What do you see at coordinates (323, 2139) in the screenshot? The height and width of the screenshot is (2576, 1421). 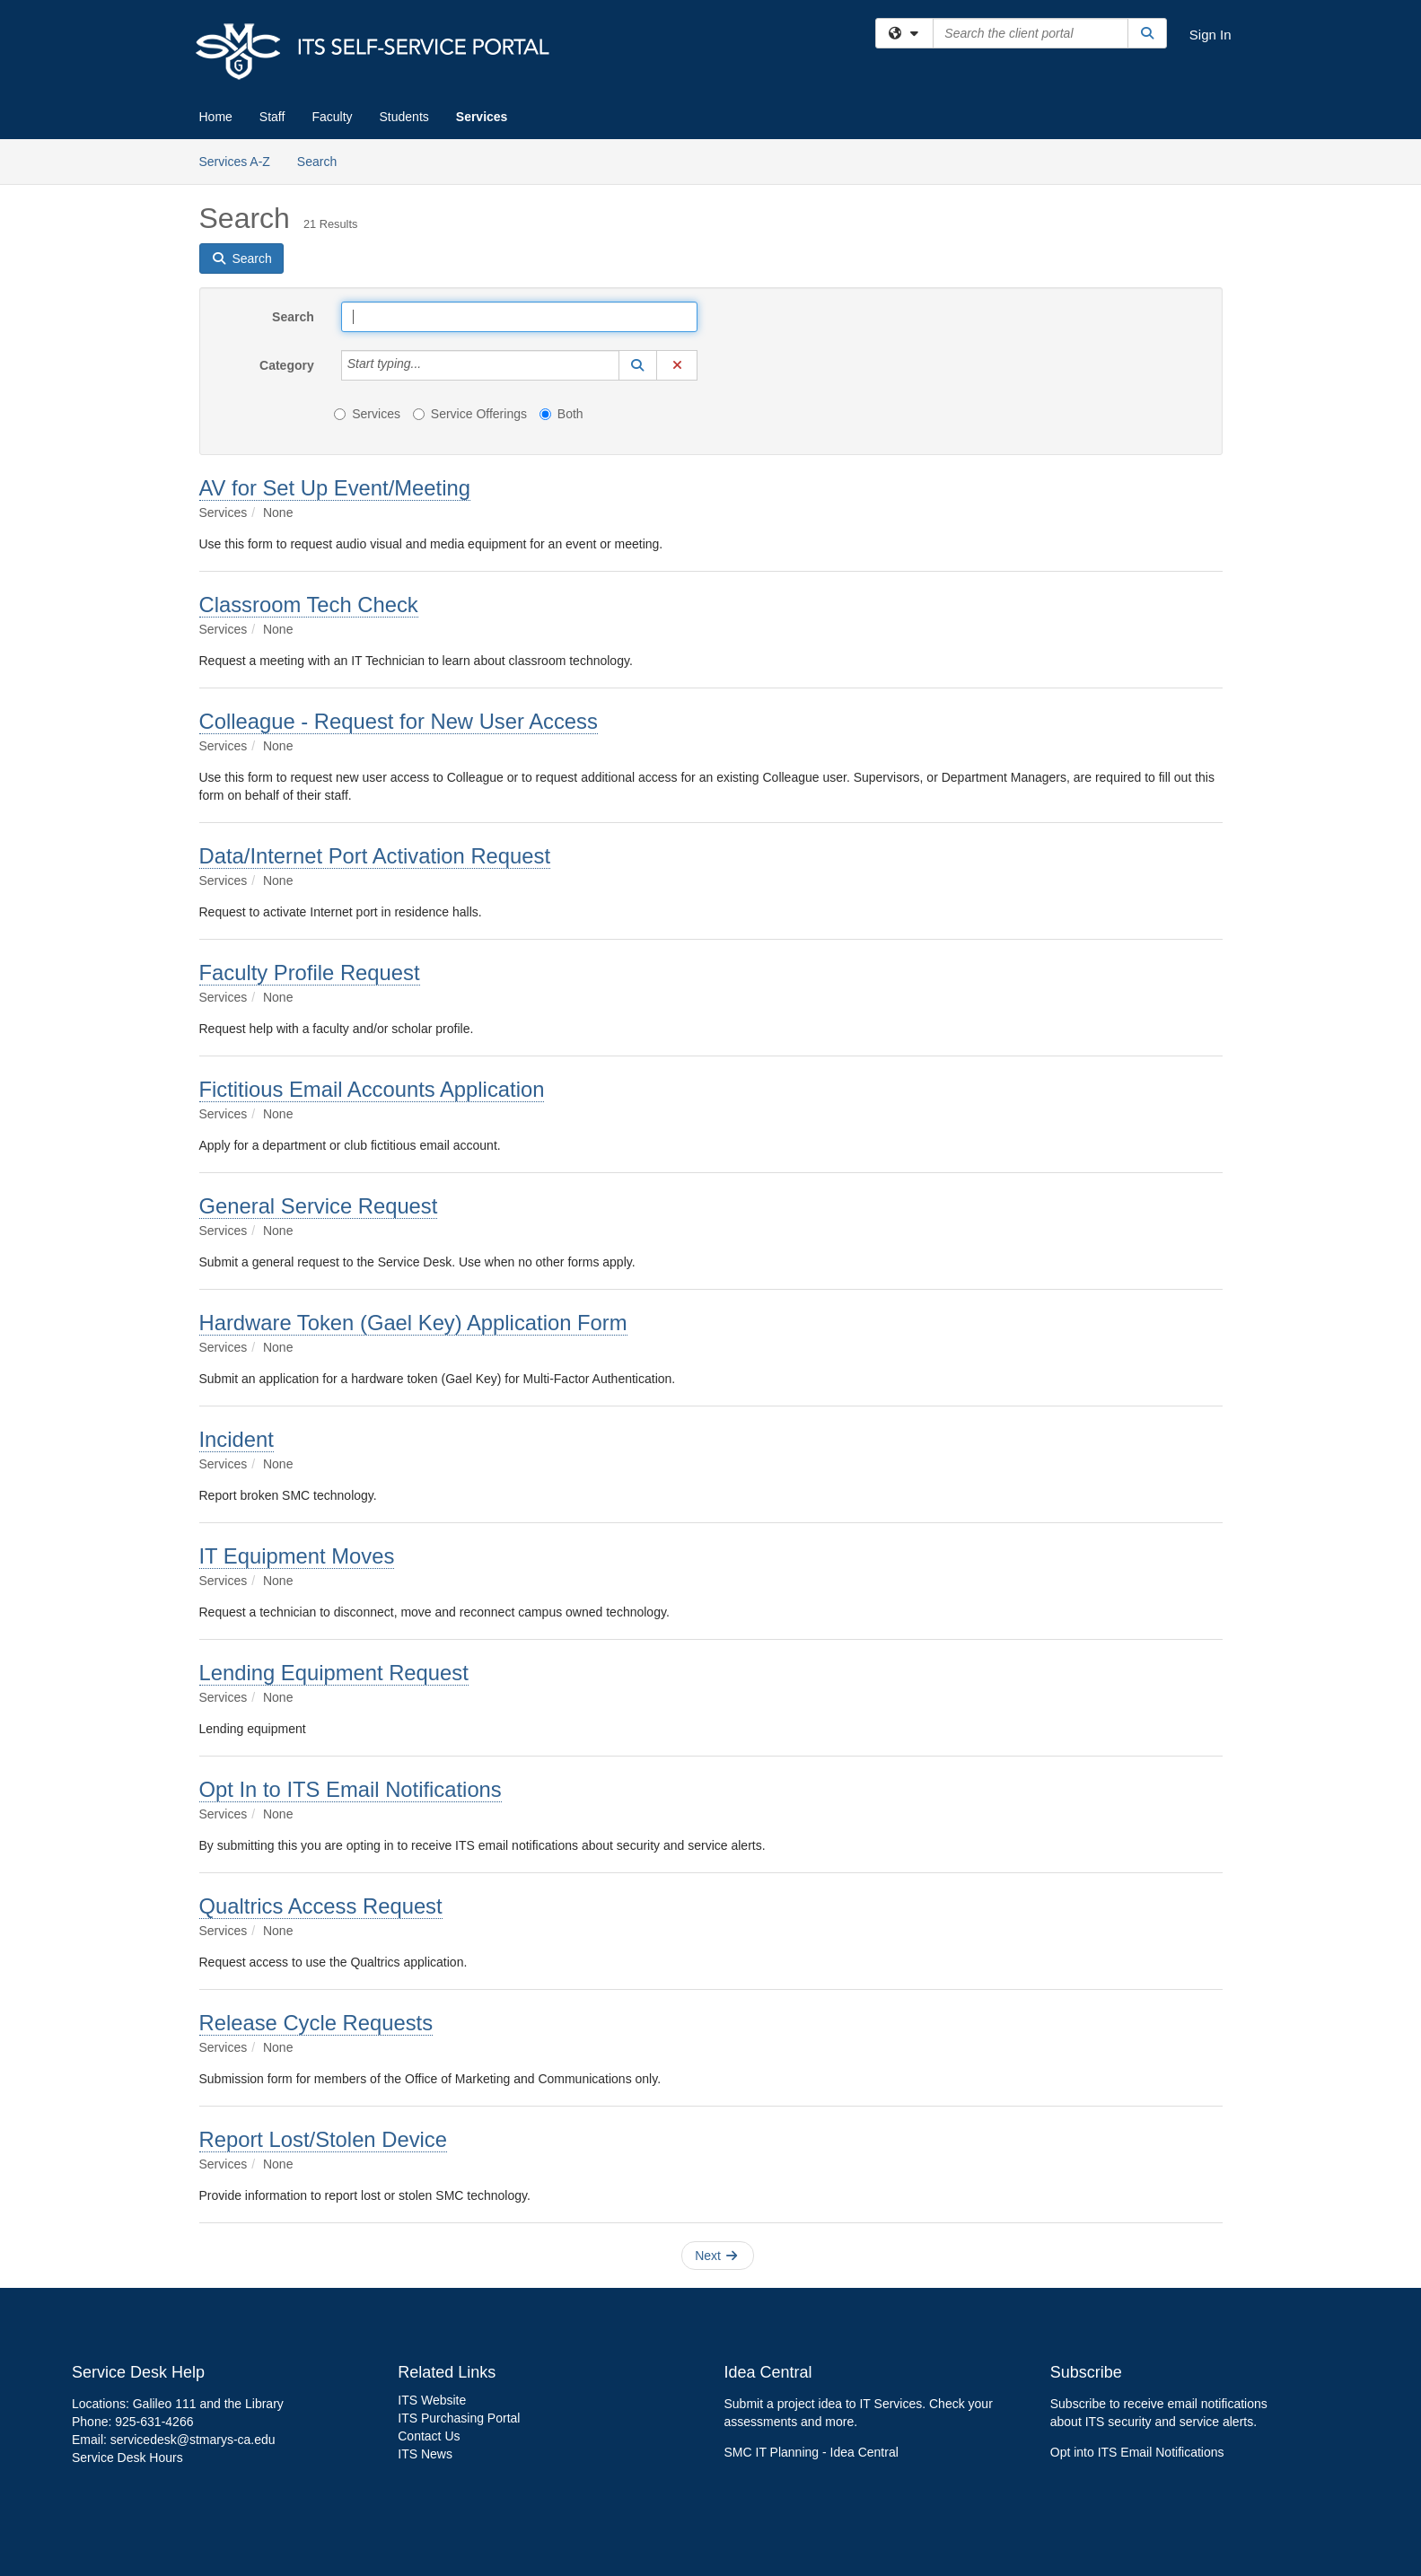 I see `Report Lost/Stolen Device` at bounding box center [323, 2139].